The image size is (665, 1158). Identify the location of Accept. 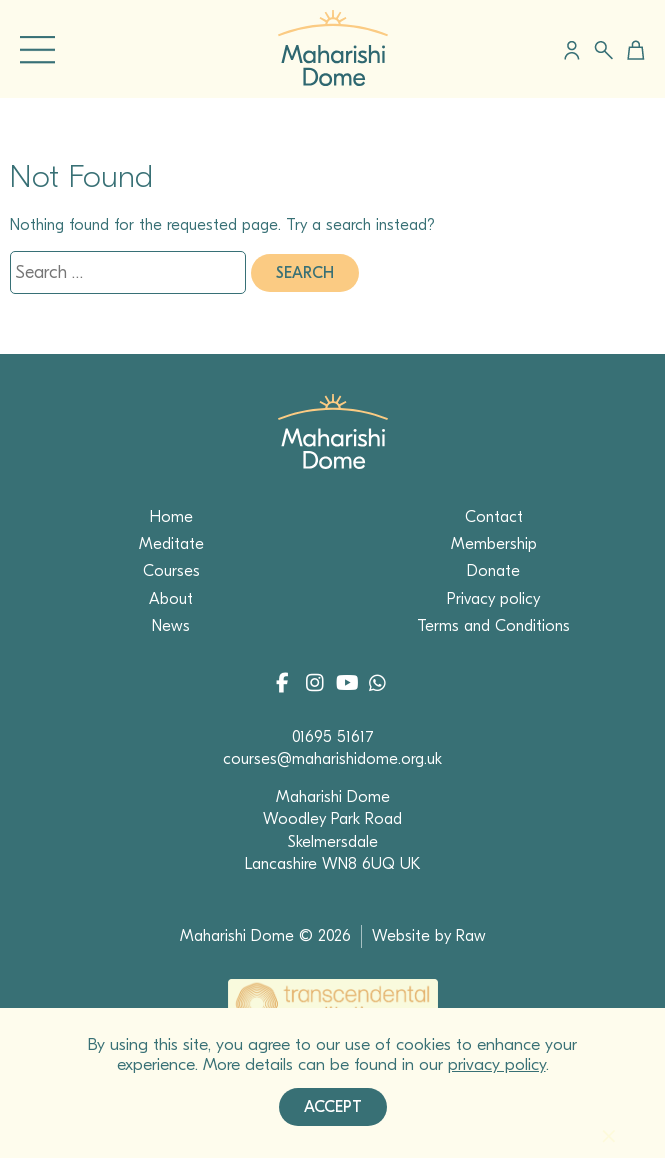
(333, 1107).